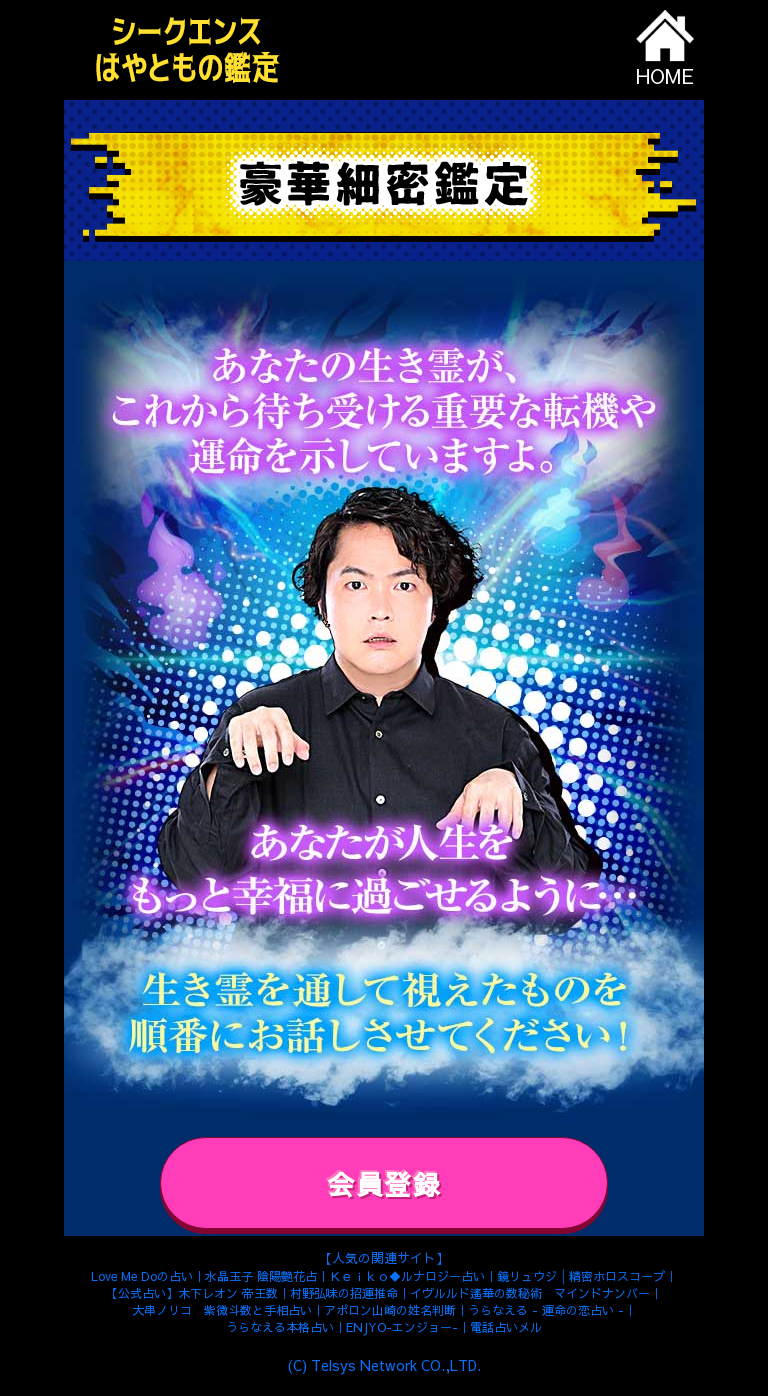  I want to click on ENJYO-エンジョー-, so click(402, 1327).